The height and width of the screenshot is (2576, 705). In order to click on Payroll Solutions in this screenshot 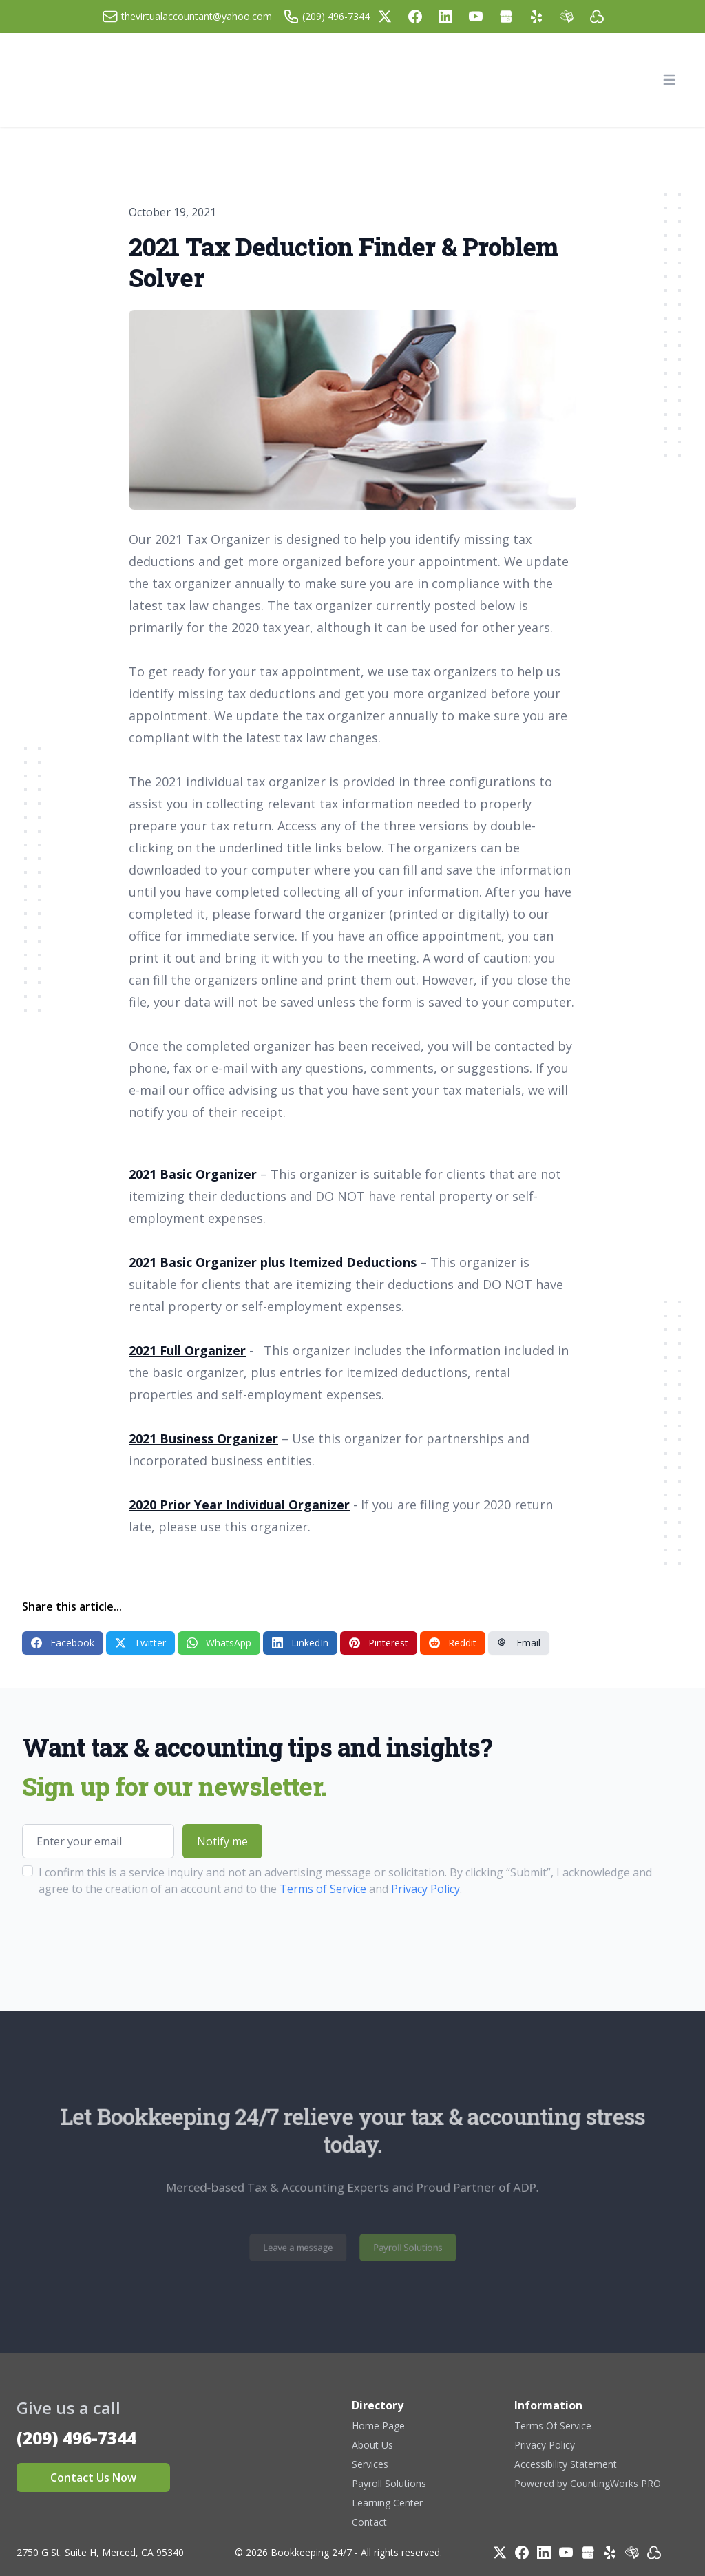, I will do `click(397, 2247)`.